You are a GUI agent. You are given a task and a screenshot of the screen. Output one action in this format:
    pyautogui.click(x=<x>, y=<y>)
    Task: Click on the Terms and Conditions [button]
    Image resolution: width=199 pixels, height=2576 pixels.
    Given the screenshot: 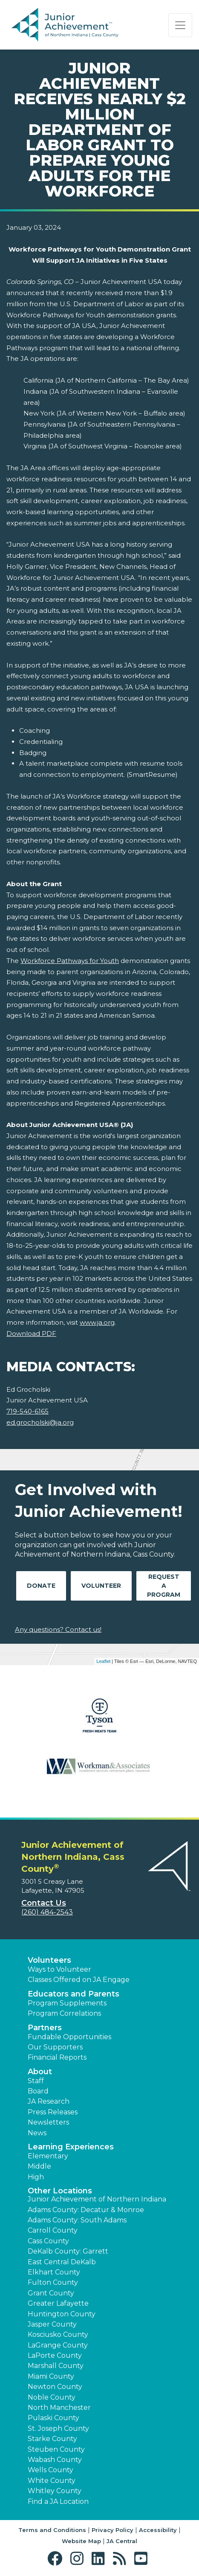 What is the action you would take?
    pyautogui.click(x=52, y=2529)
    